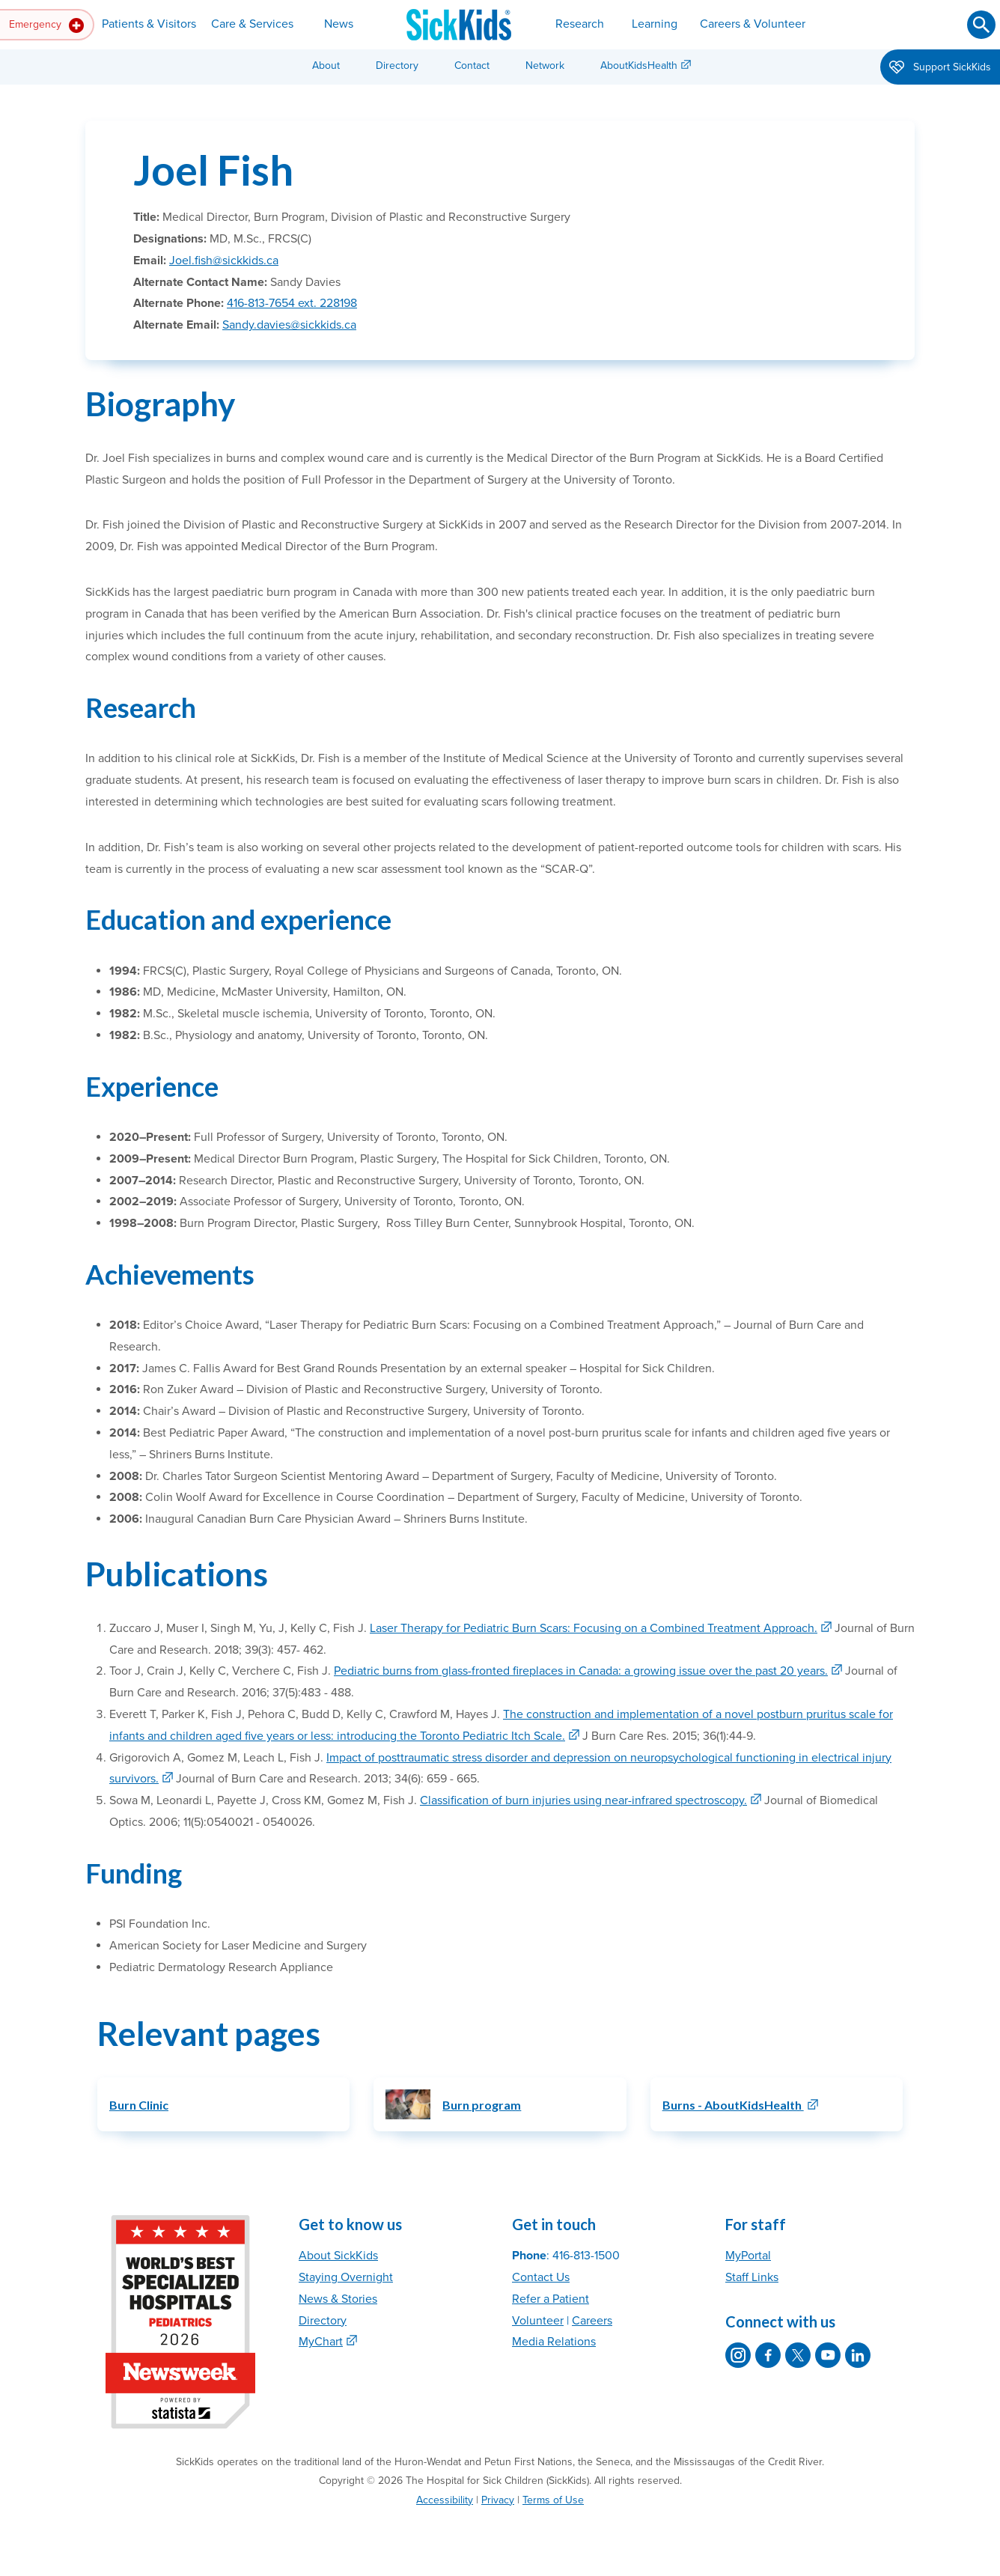 Image resolution: width=1000 pixels, height=2576 pixels. I want to click on [SickKids on LinkedIn], so click(858, 2355).